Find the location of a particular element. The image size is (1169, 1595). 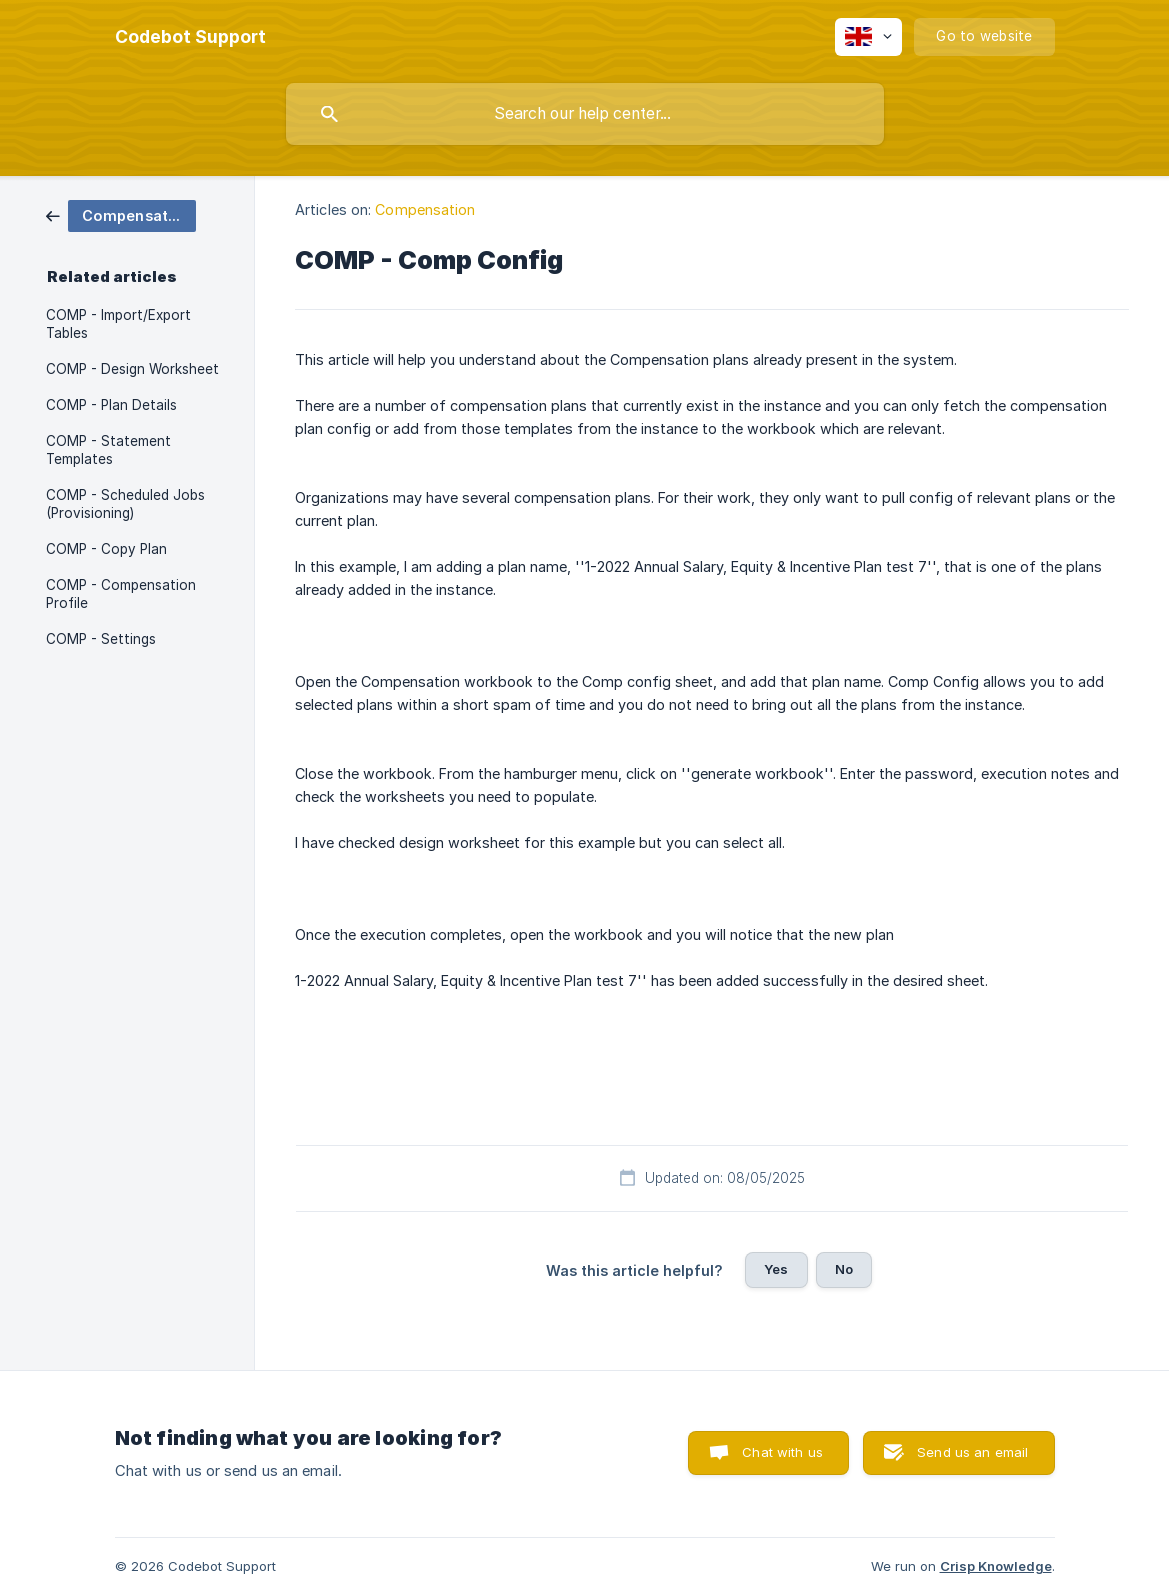

COMP - Settings [link] is located at coordinates (101, 639).